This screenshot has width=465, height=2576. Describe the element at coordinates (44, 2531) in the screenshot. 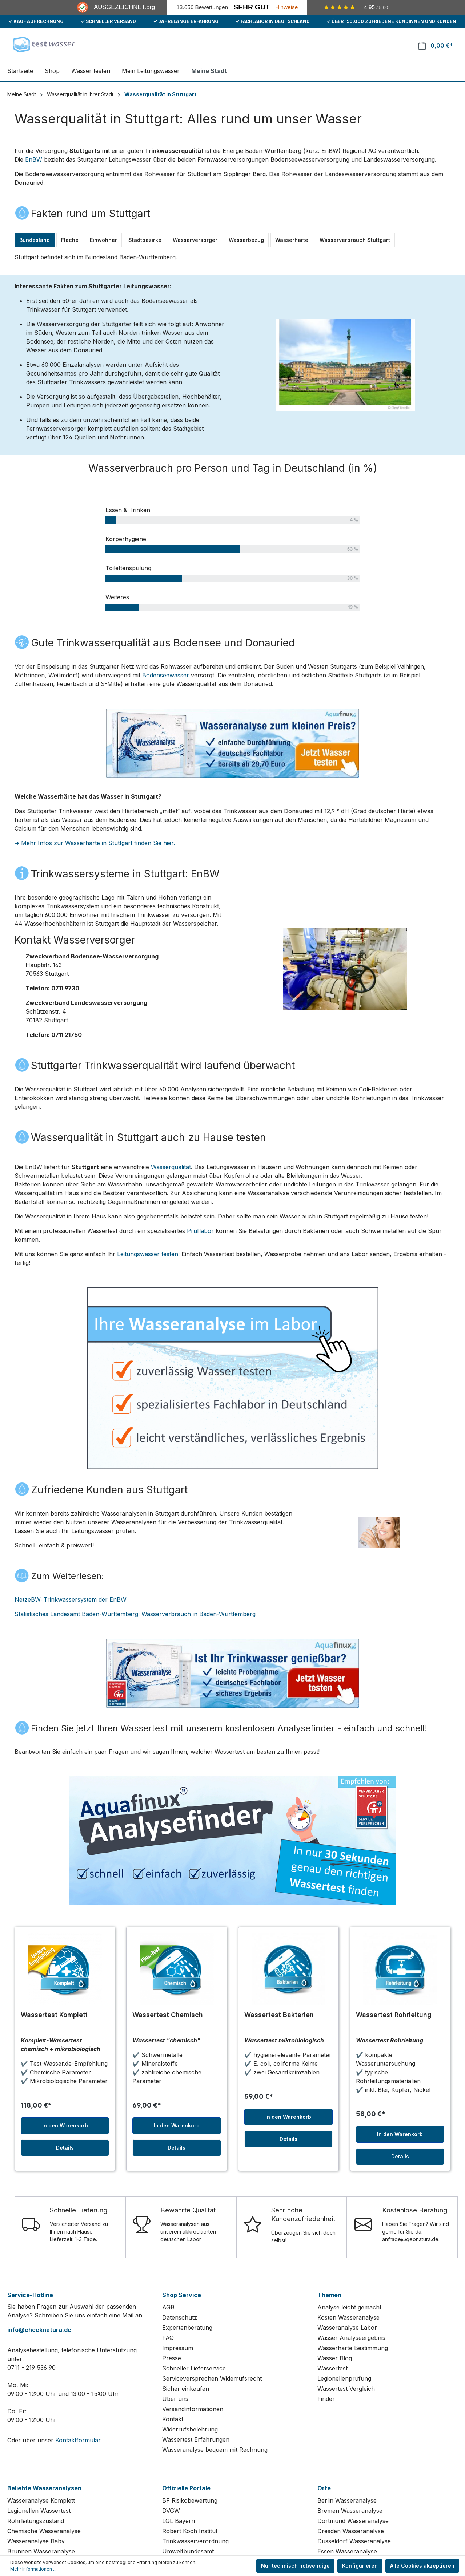

I see `Chemische Wasseranalyse` at that location.